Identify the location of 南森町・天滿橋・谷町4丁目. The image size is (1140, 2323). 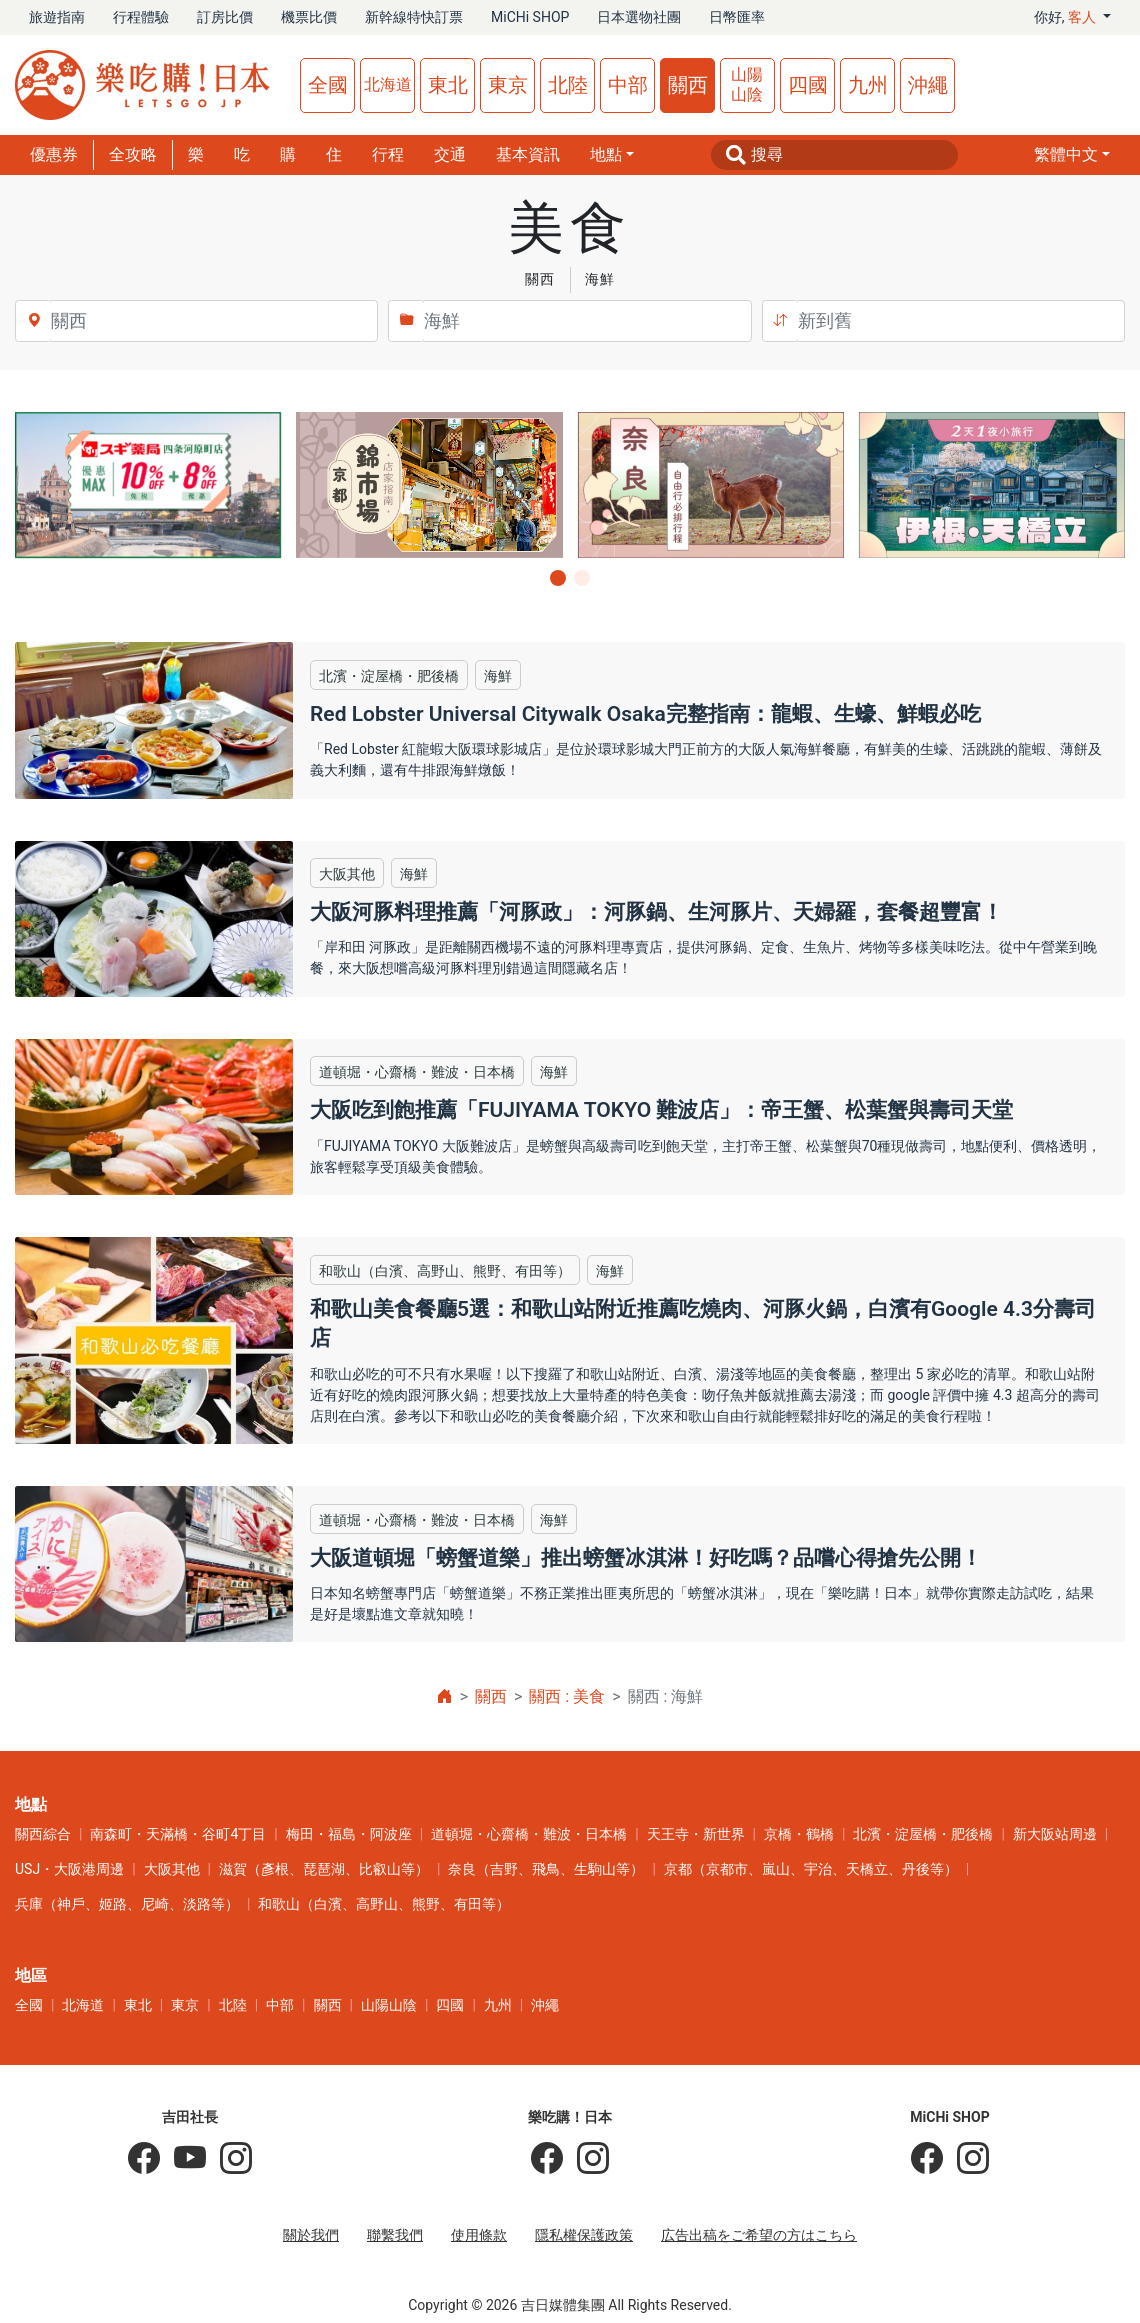
(178, 1834).